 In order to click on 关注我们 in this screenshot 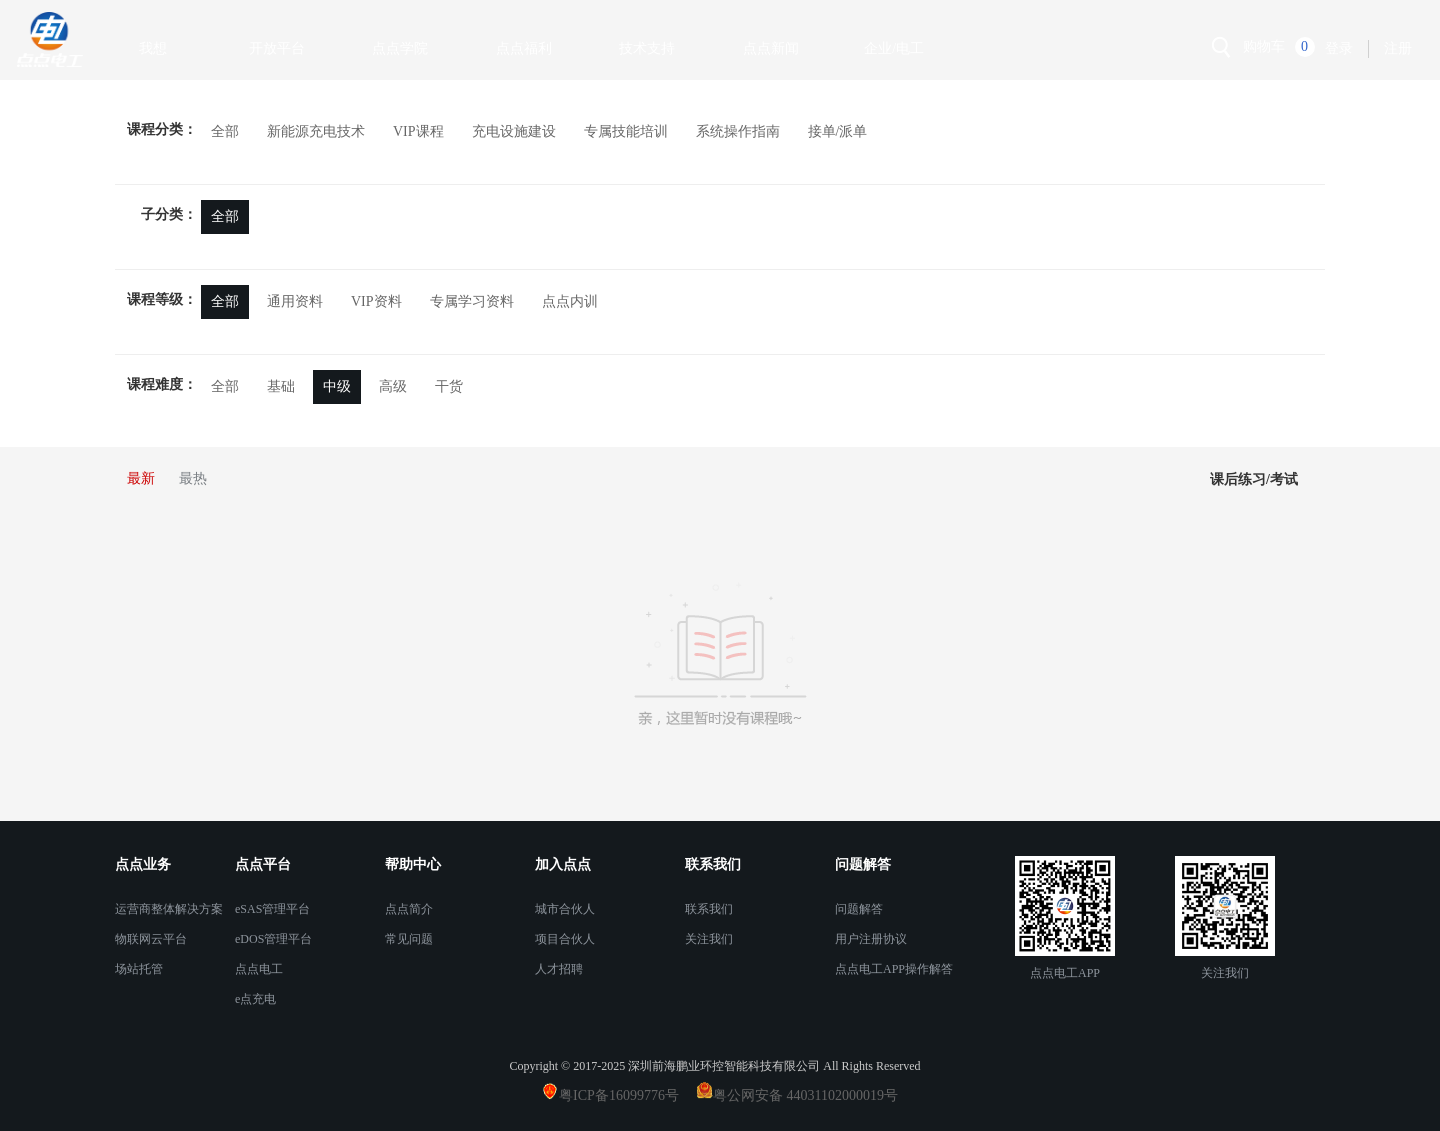, I will do `click(709, 939)`.